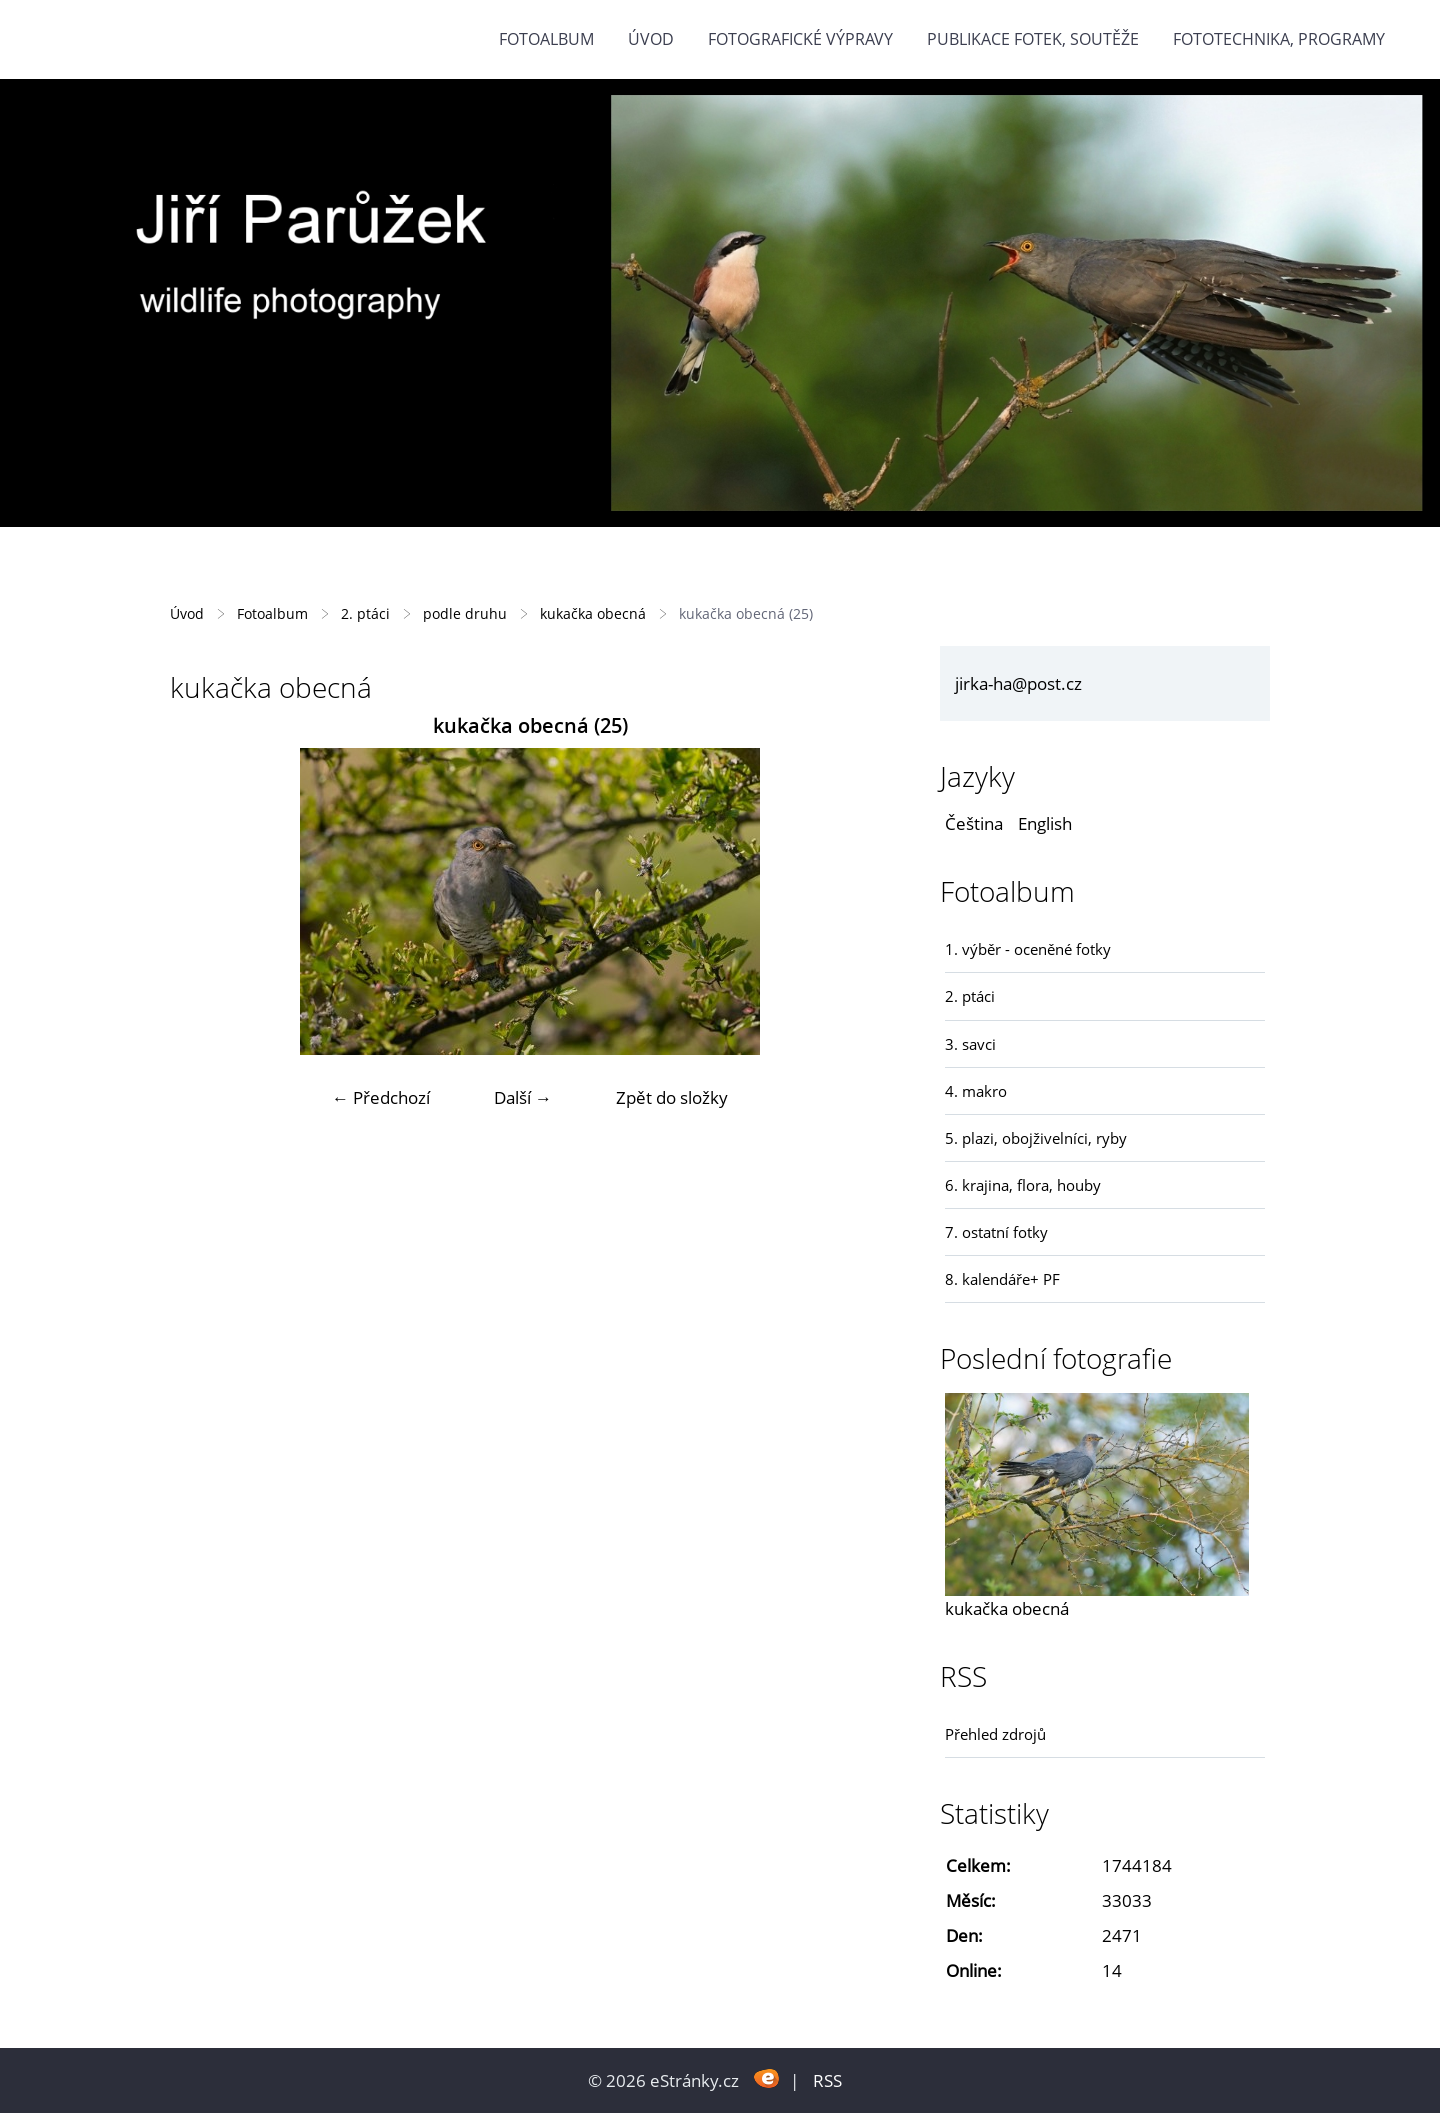  What do you see at coordinates (974, 823) in the screenshot?
I see `Čeština` at bounding box center [974, 823].